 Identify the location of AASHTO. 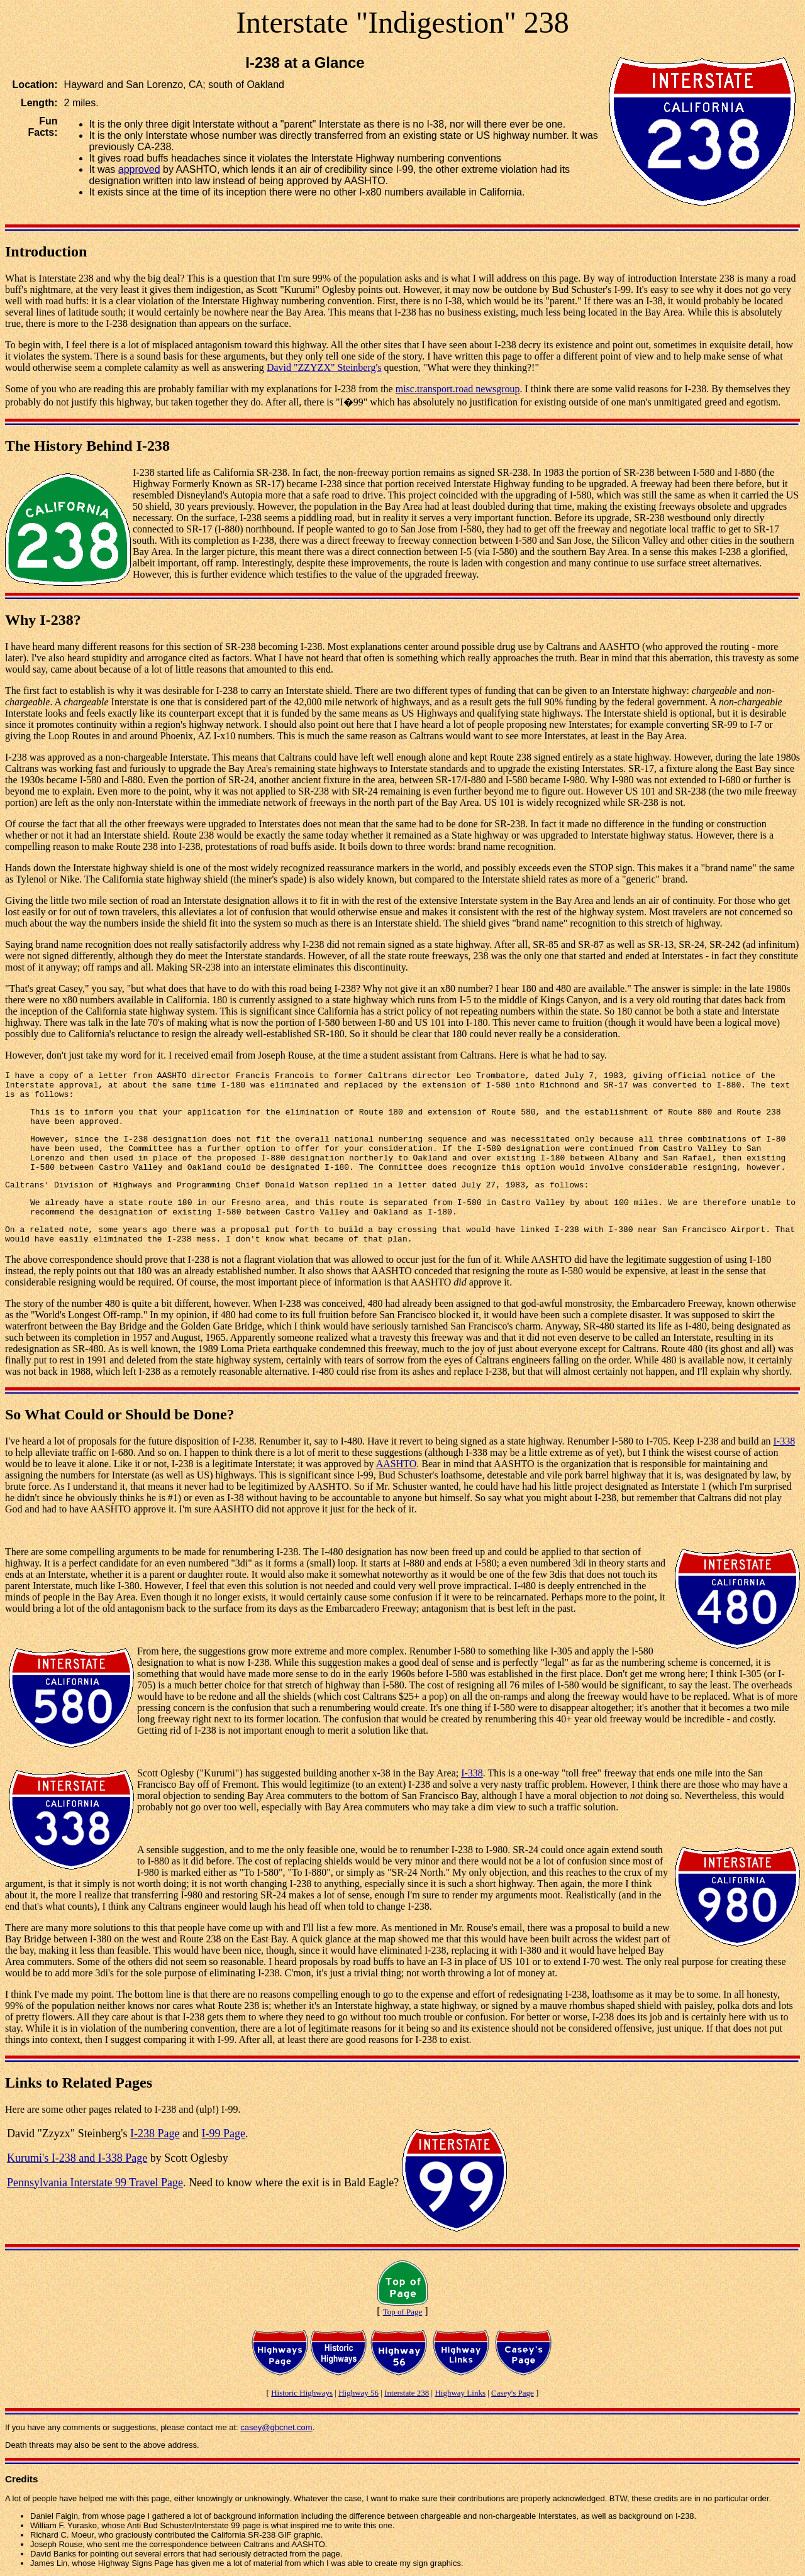
(396, 1463).